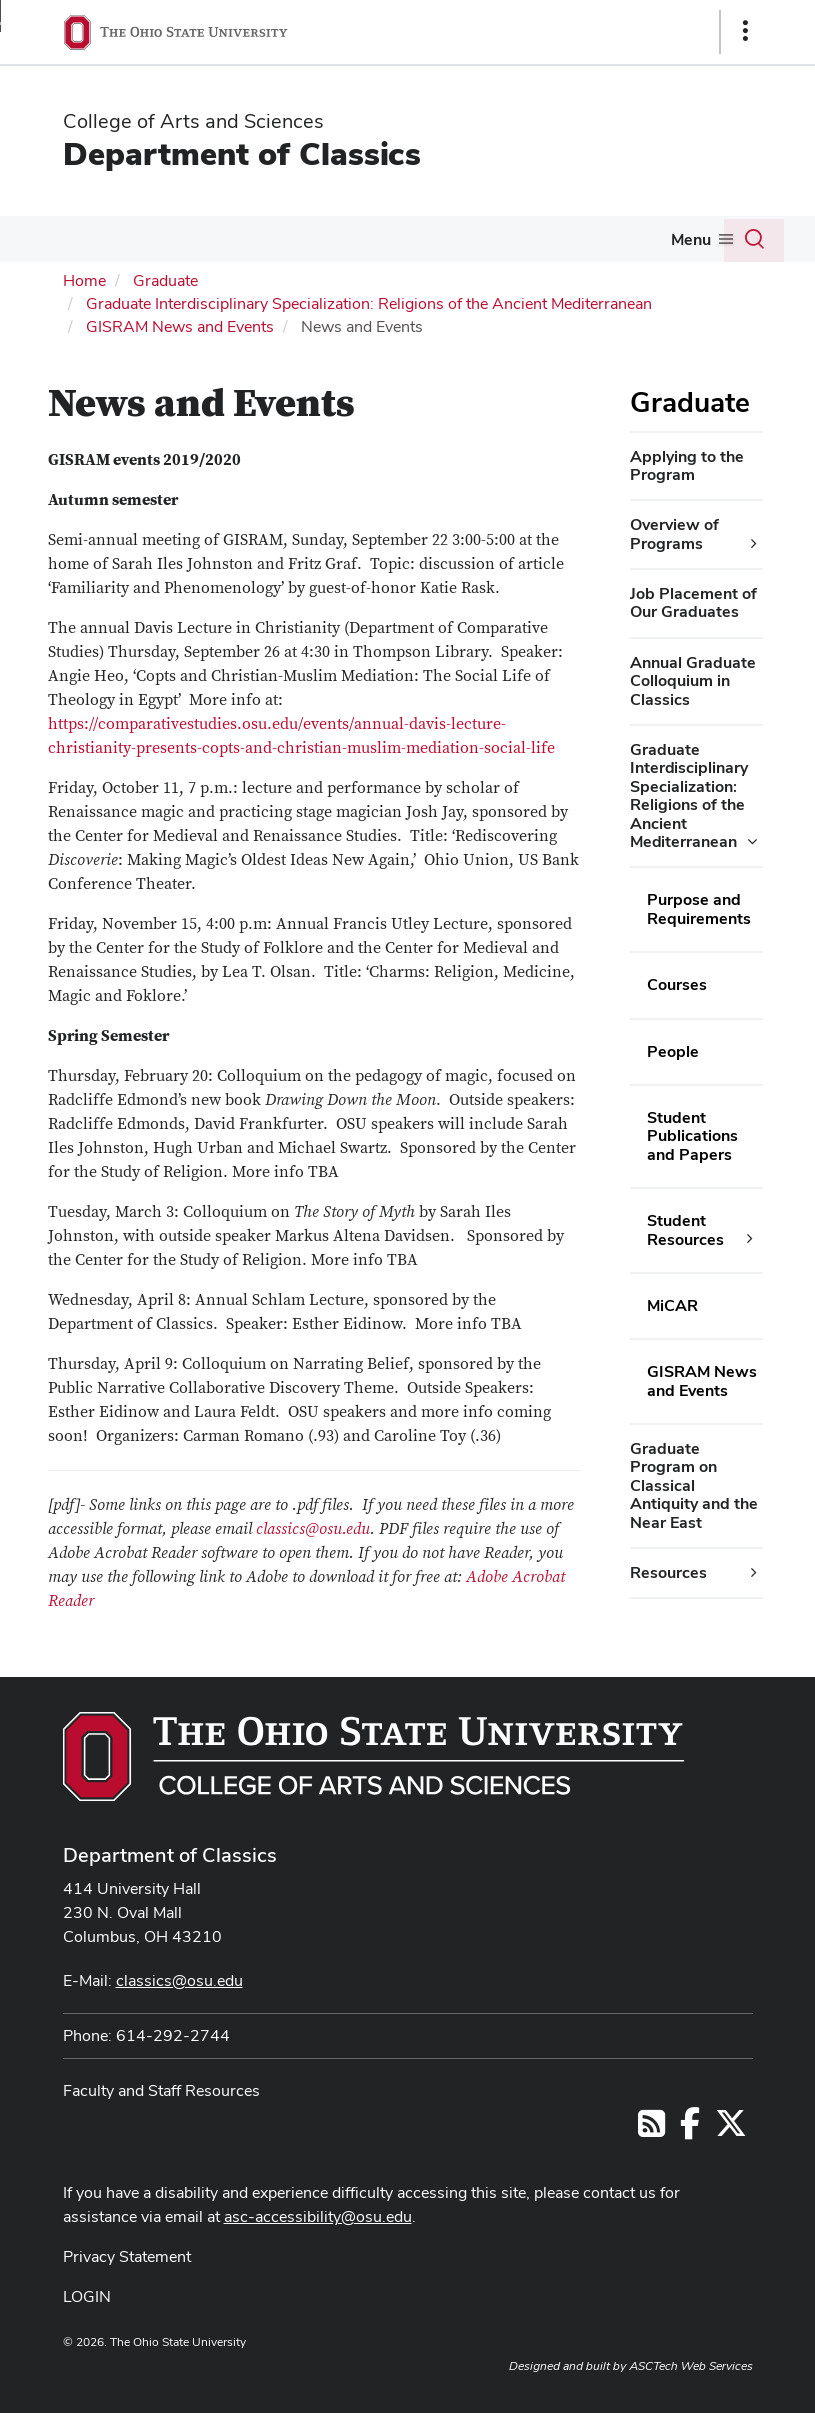  I want to click on Resources, so click(668, 1572).